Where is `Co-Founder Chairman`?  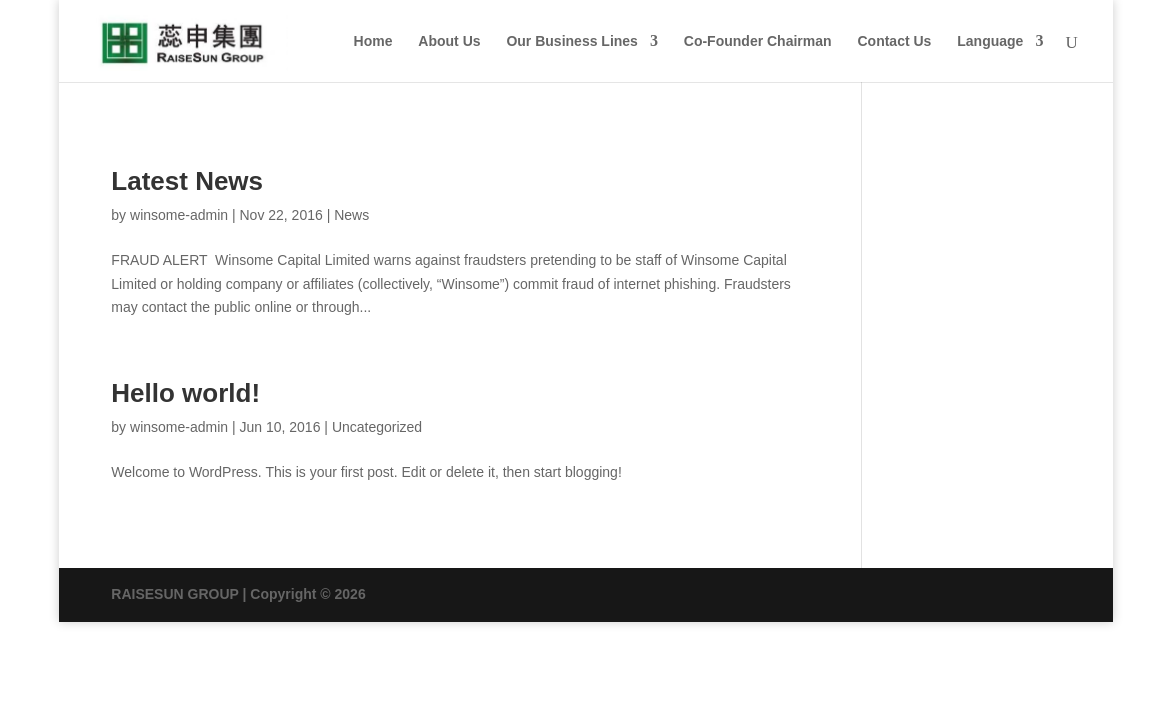 Co-Founder Chairman is located at coordinates (758, 41).